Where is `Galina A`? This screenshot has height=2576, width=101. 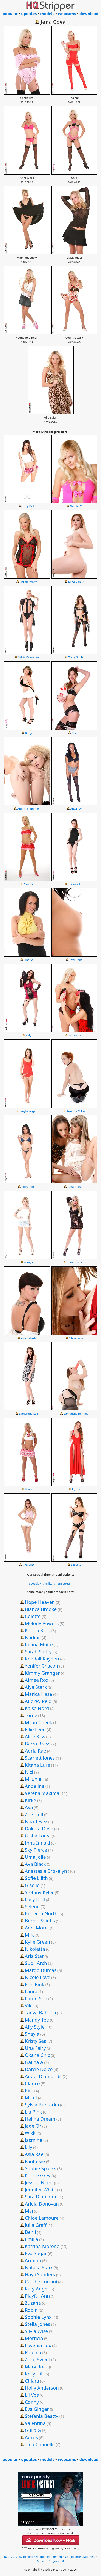 Galina A is located at coordinates (34, 2062).